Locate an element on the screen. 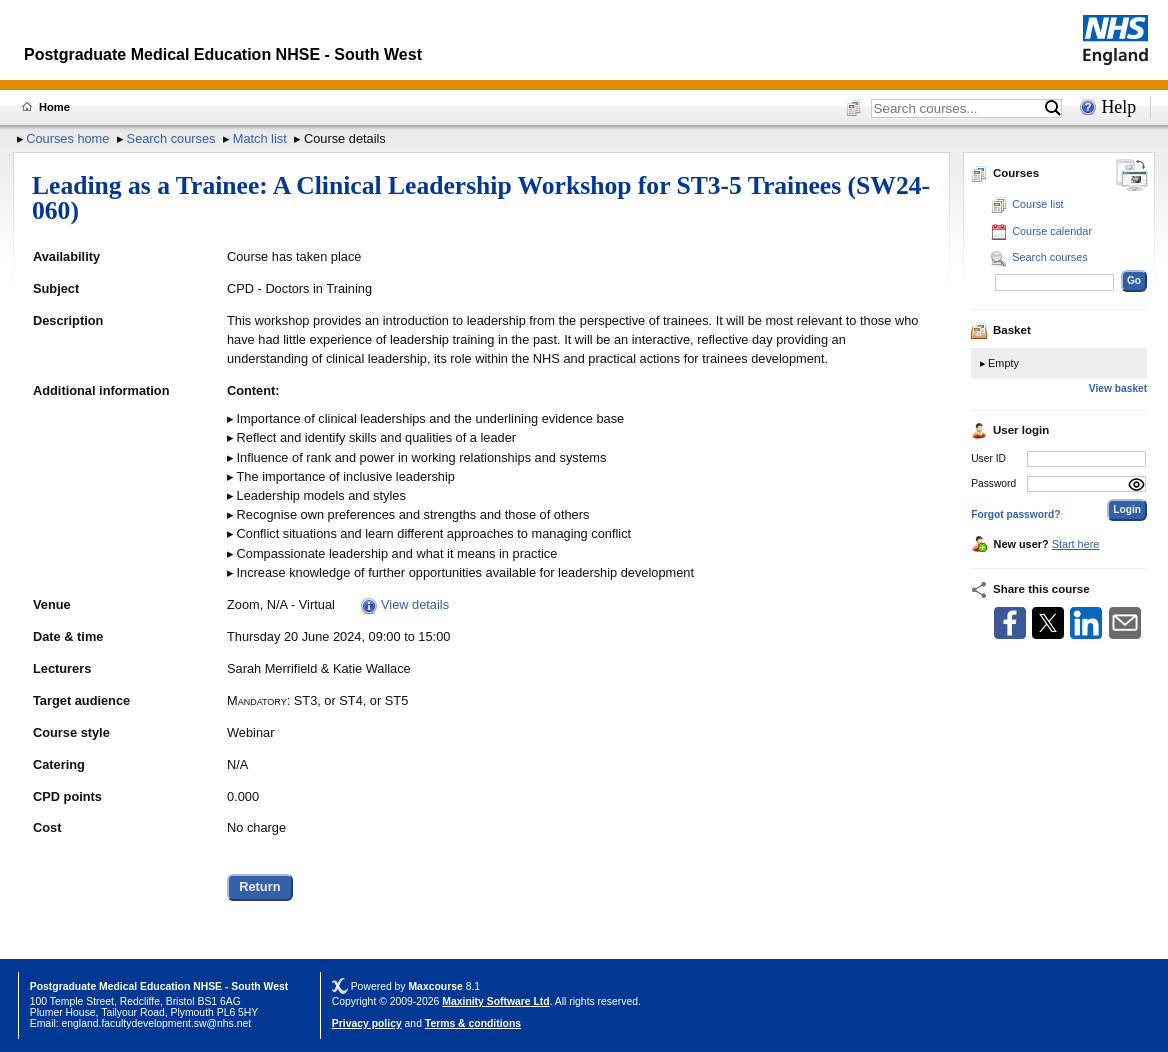  [Change between desktop and mobile] is located at coordinates (1132, 176).